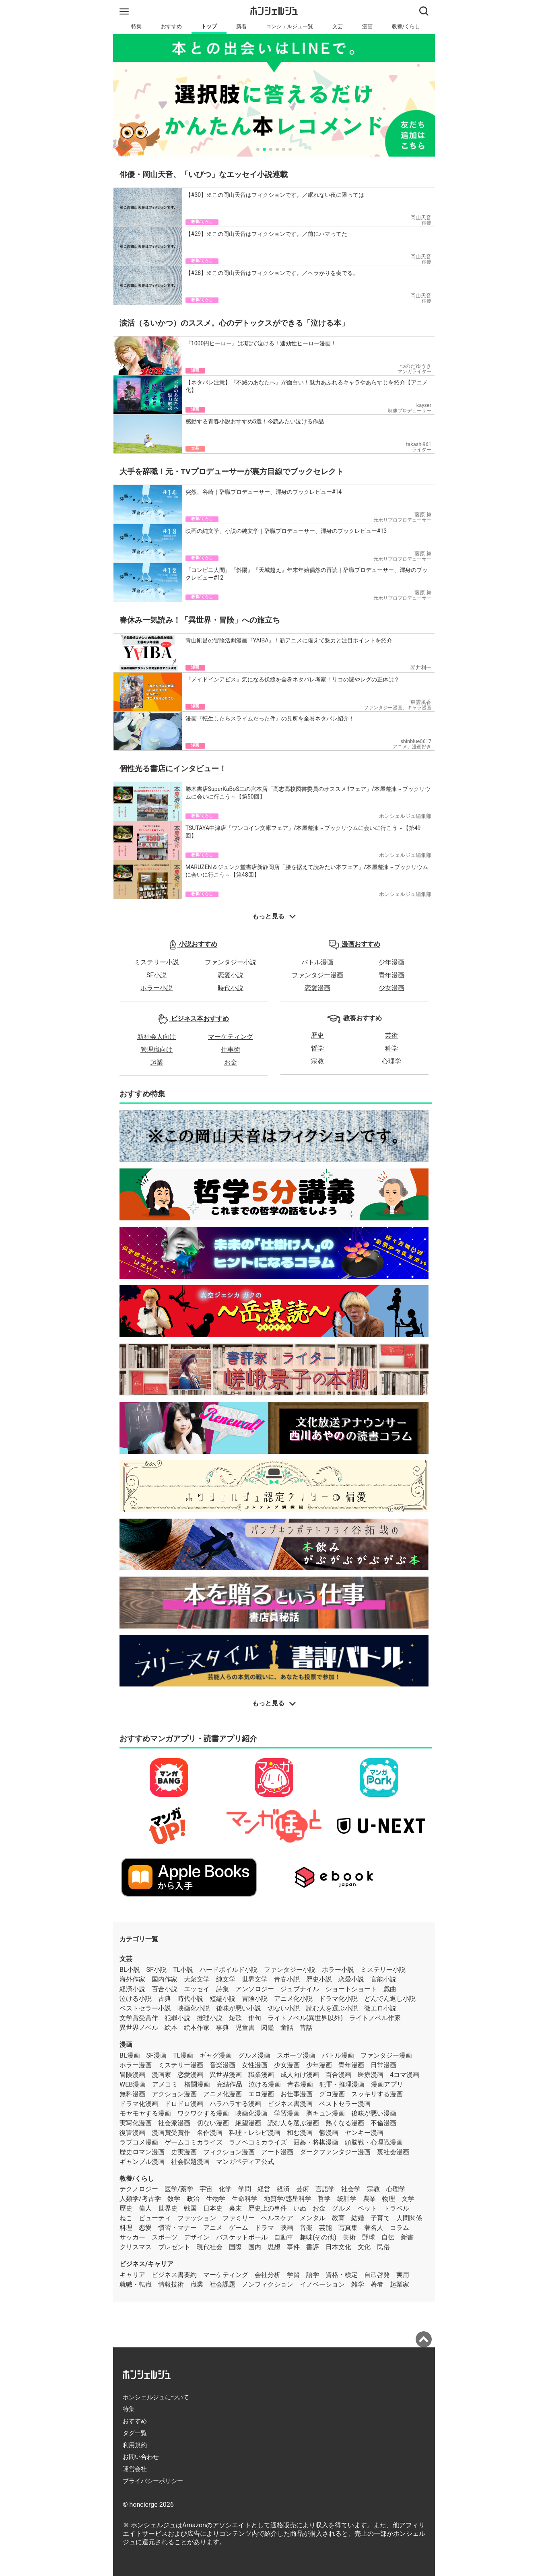  I want to click on 経済, so click(283, 2189).